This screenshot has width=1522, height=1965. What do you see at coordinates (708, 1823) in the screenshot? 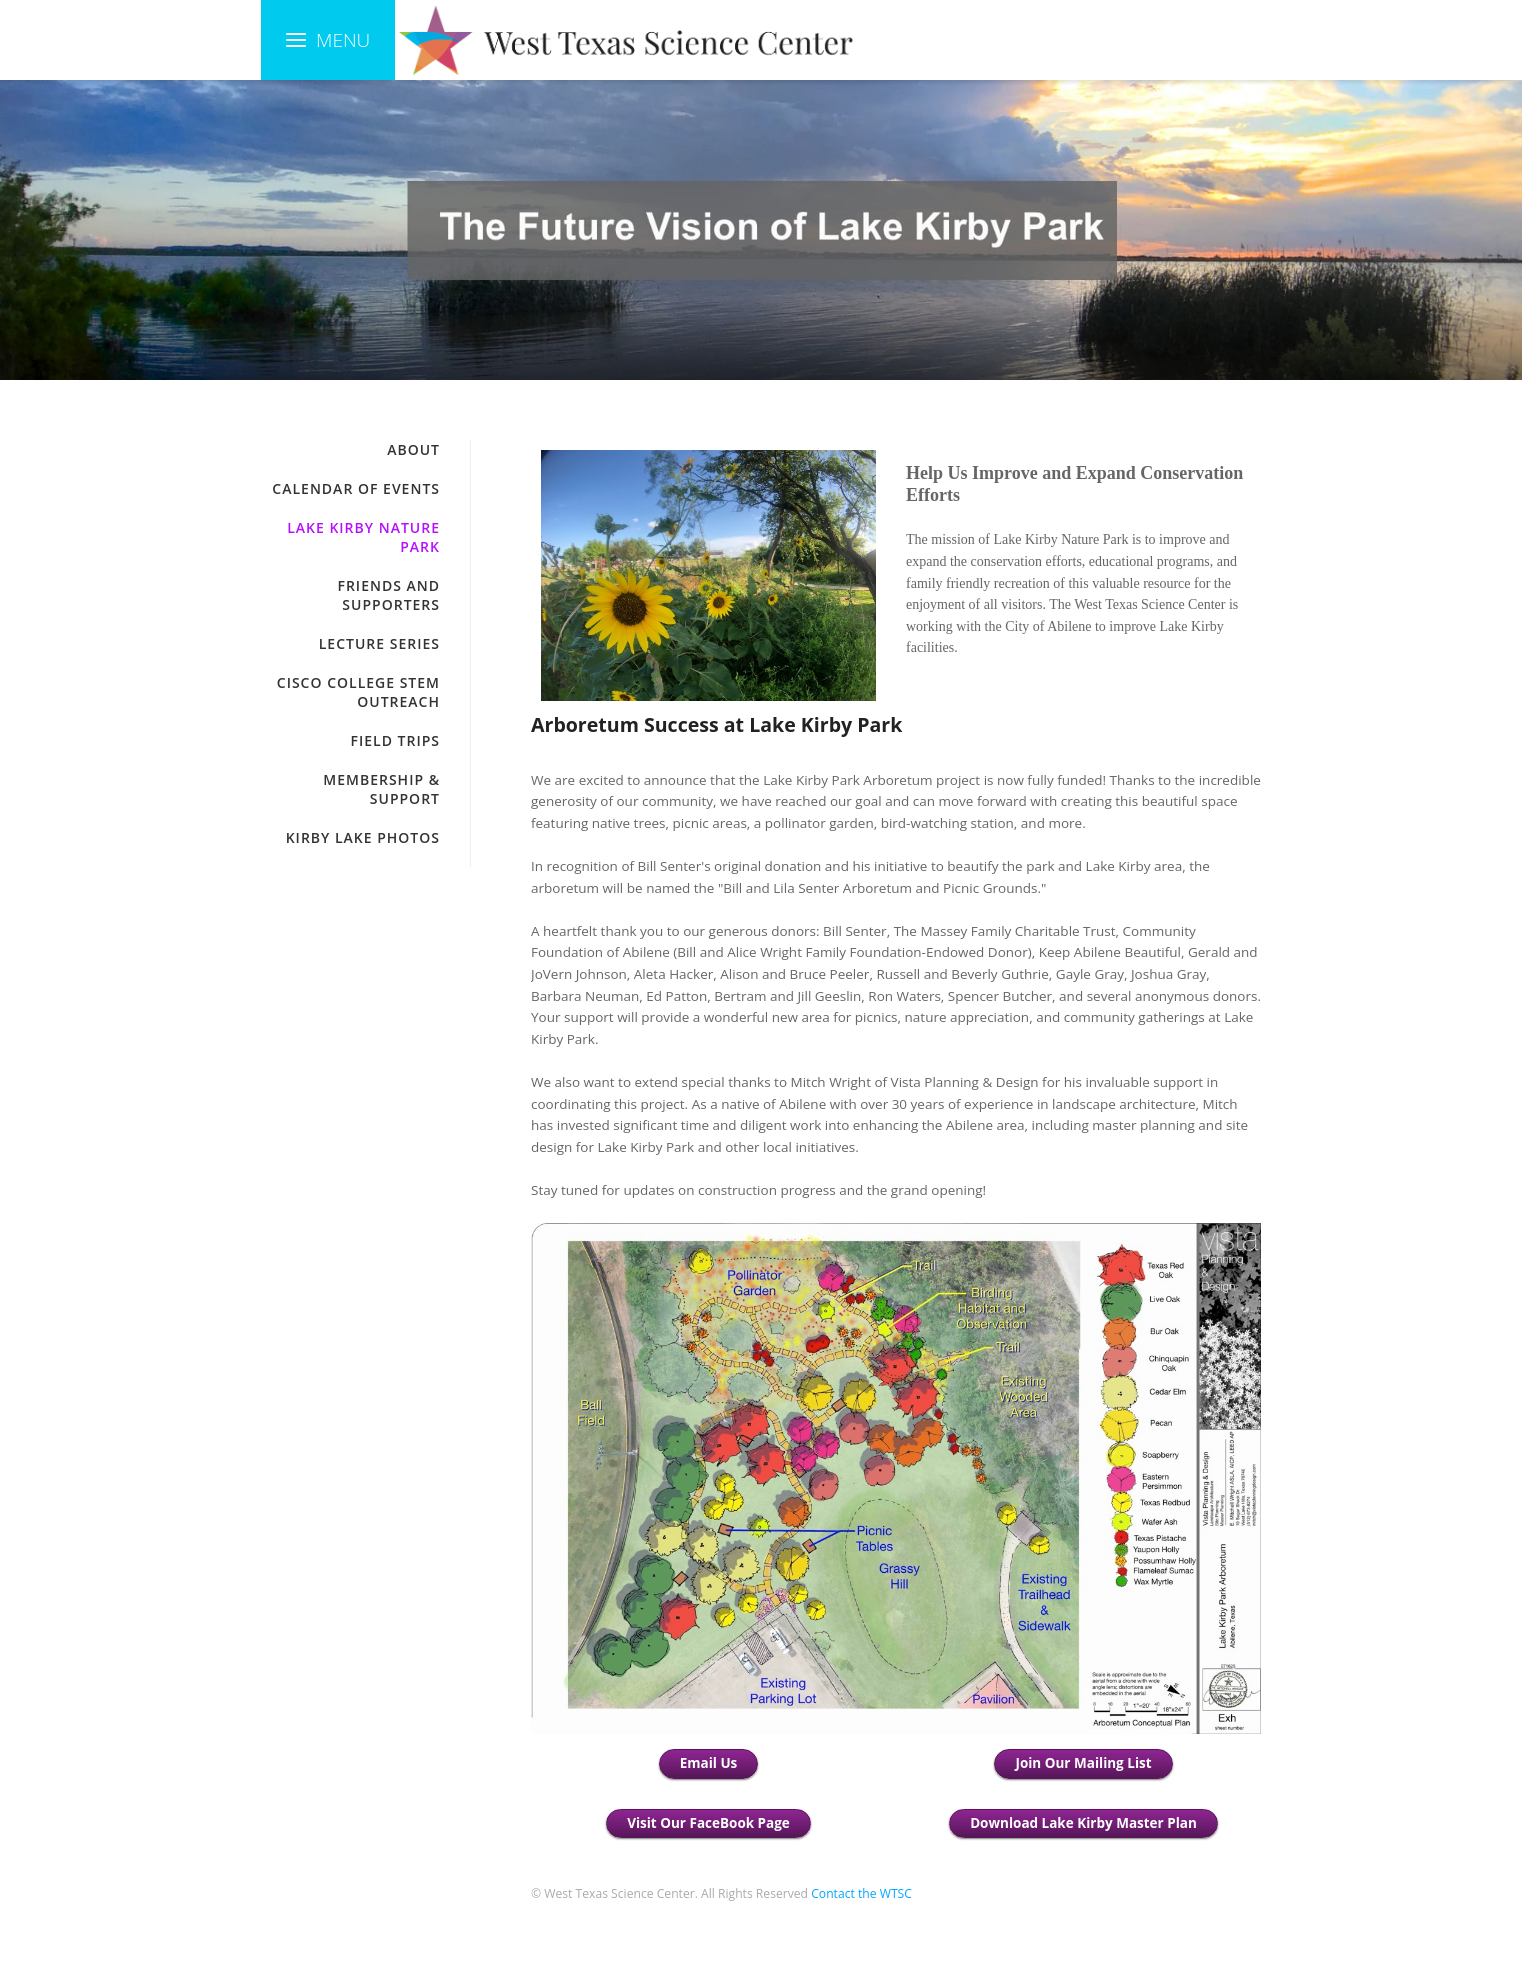
I see `Visit Our FaceBook Page` at bounding box center [708, 1823].